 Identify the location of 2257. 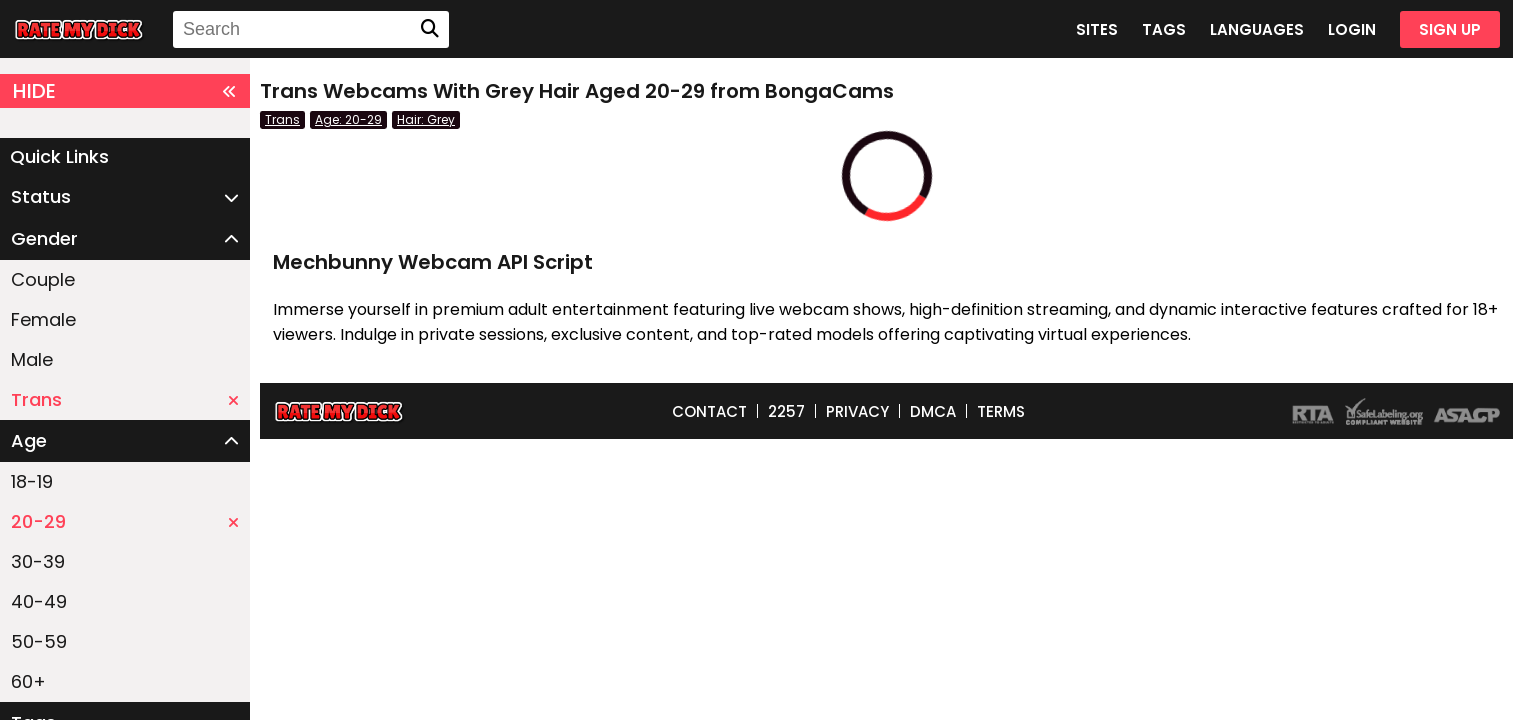
(786, 411).